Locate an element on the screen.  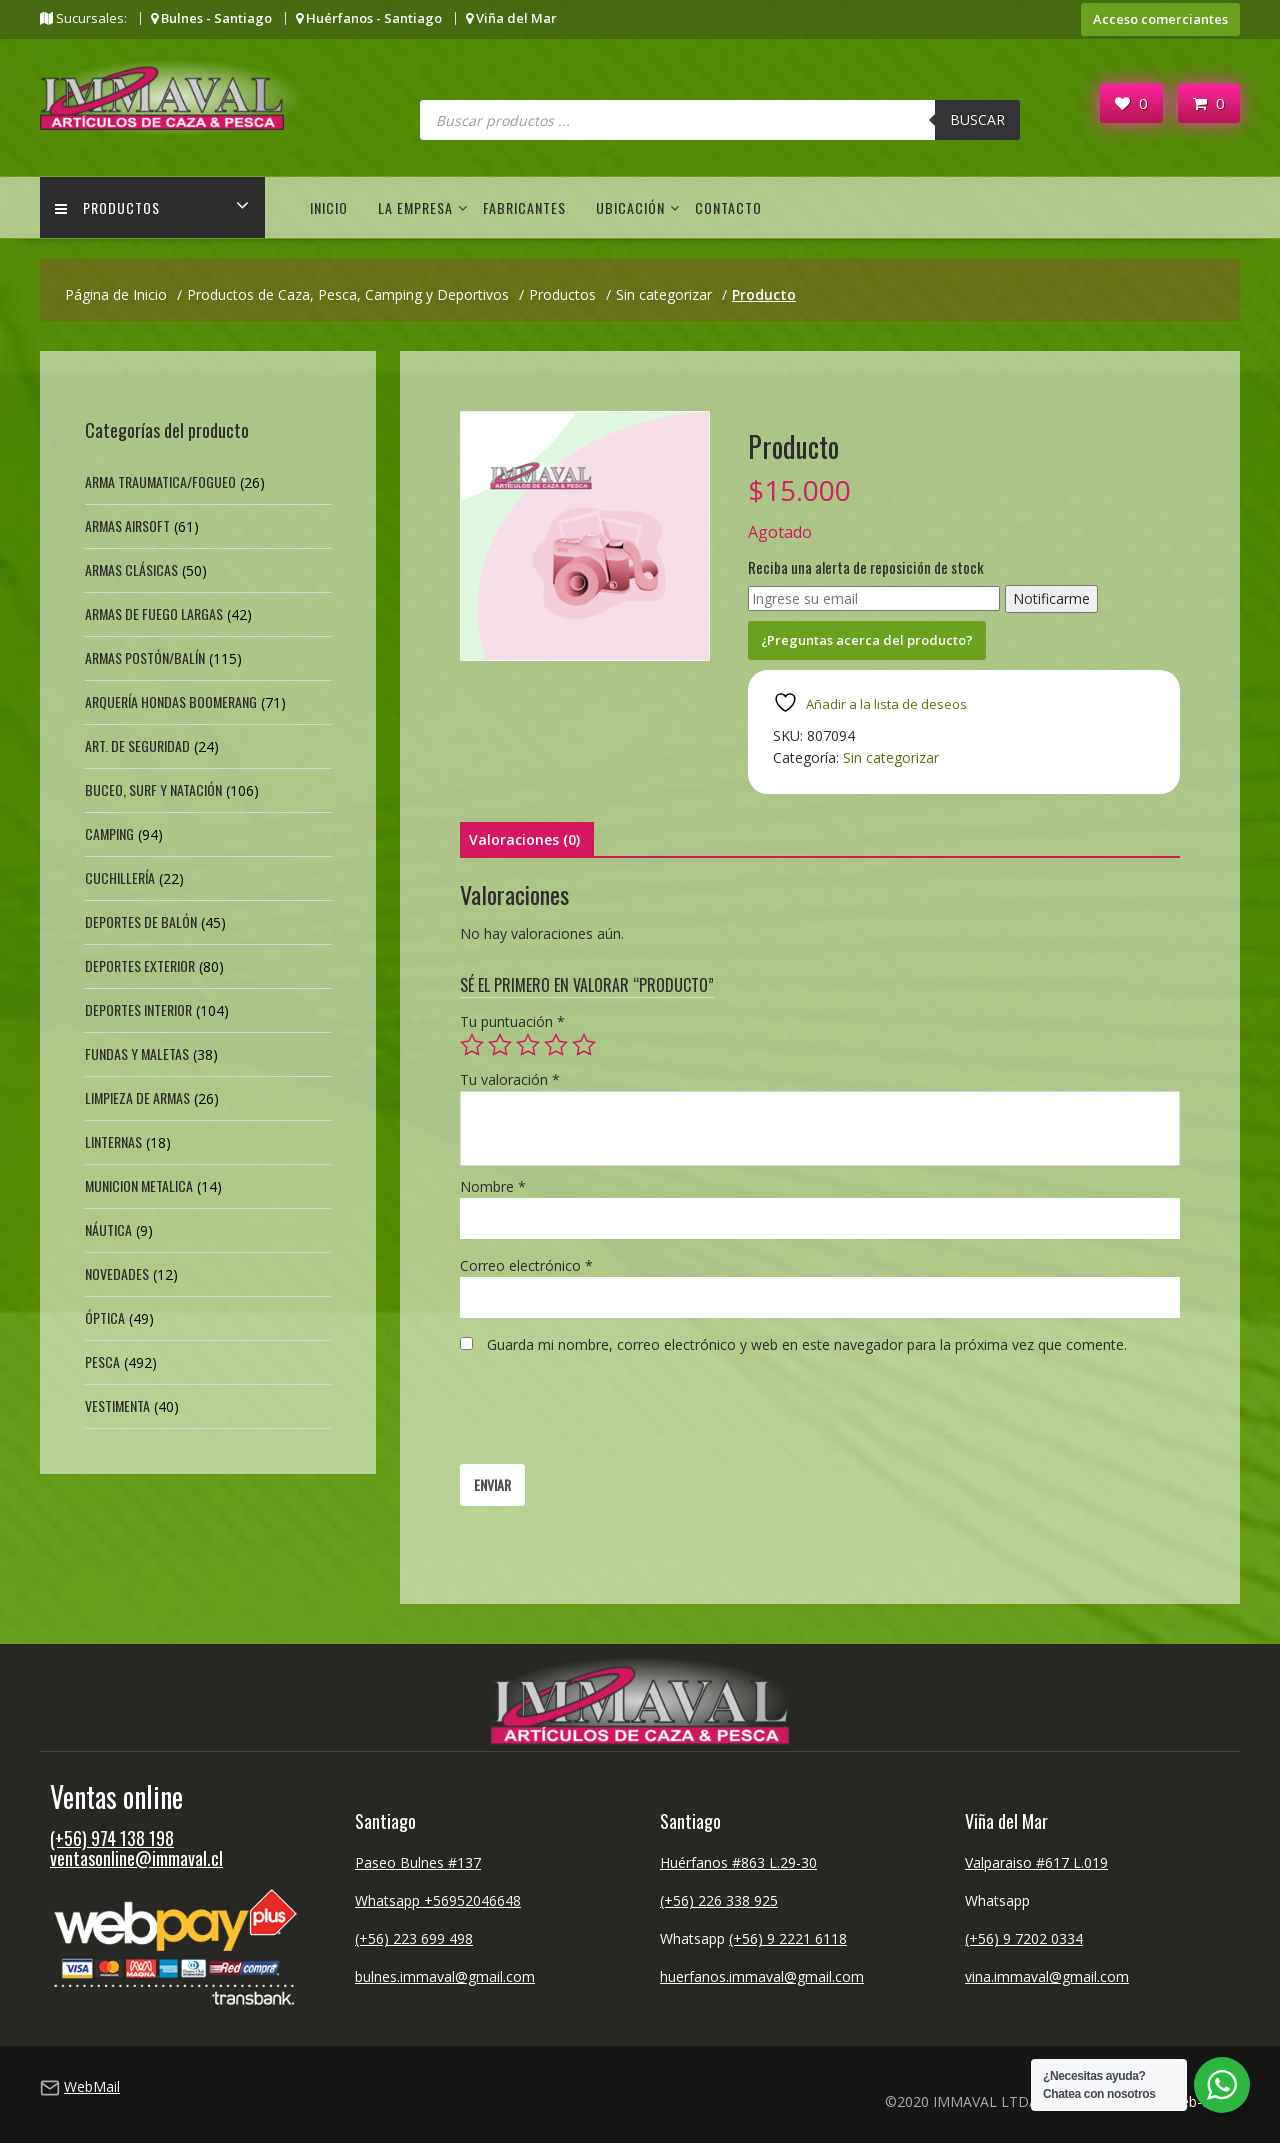
Novedades is located at coordinates (117, 1273).